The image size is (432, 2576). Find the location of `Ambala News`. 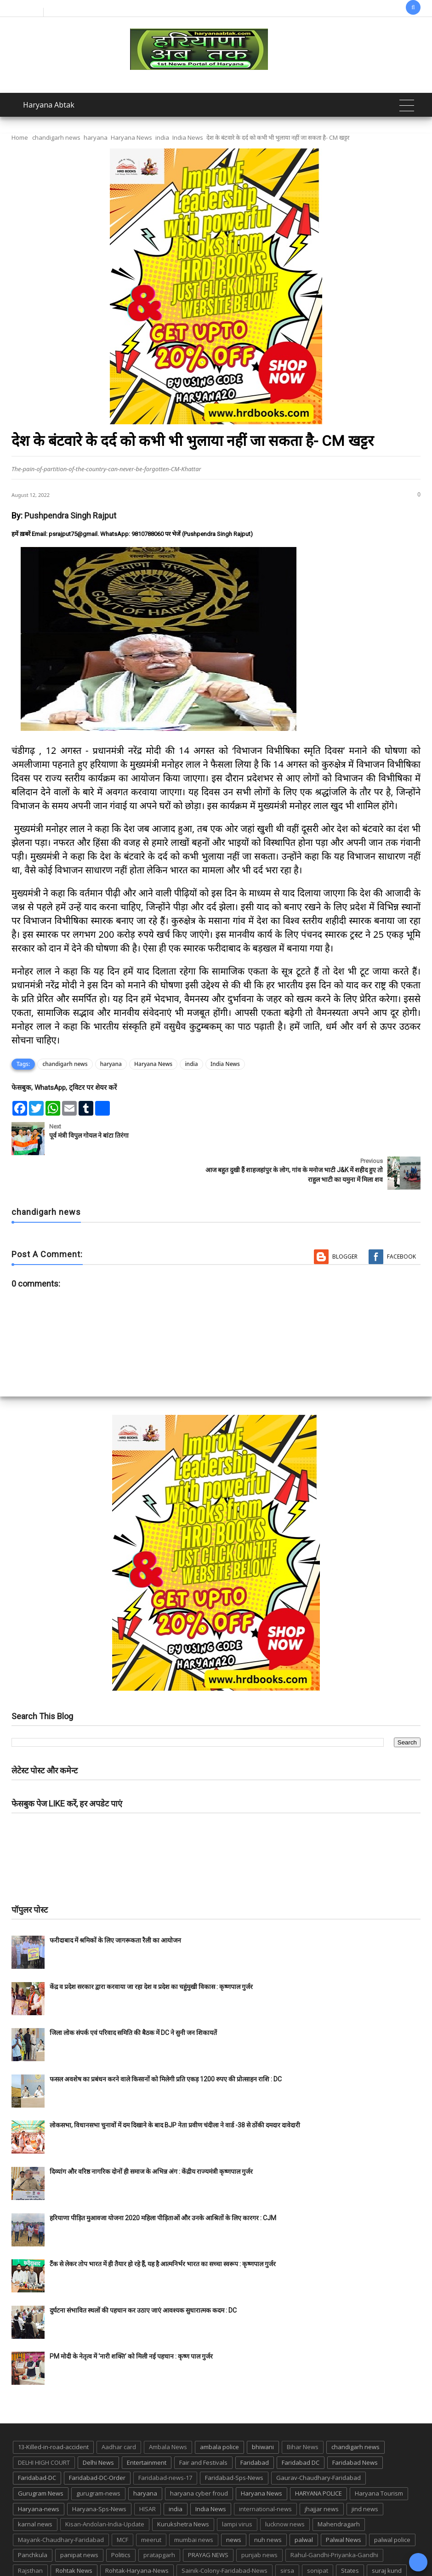

Ambala News is located at coordinates (168, 2413).